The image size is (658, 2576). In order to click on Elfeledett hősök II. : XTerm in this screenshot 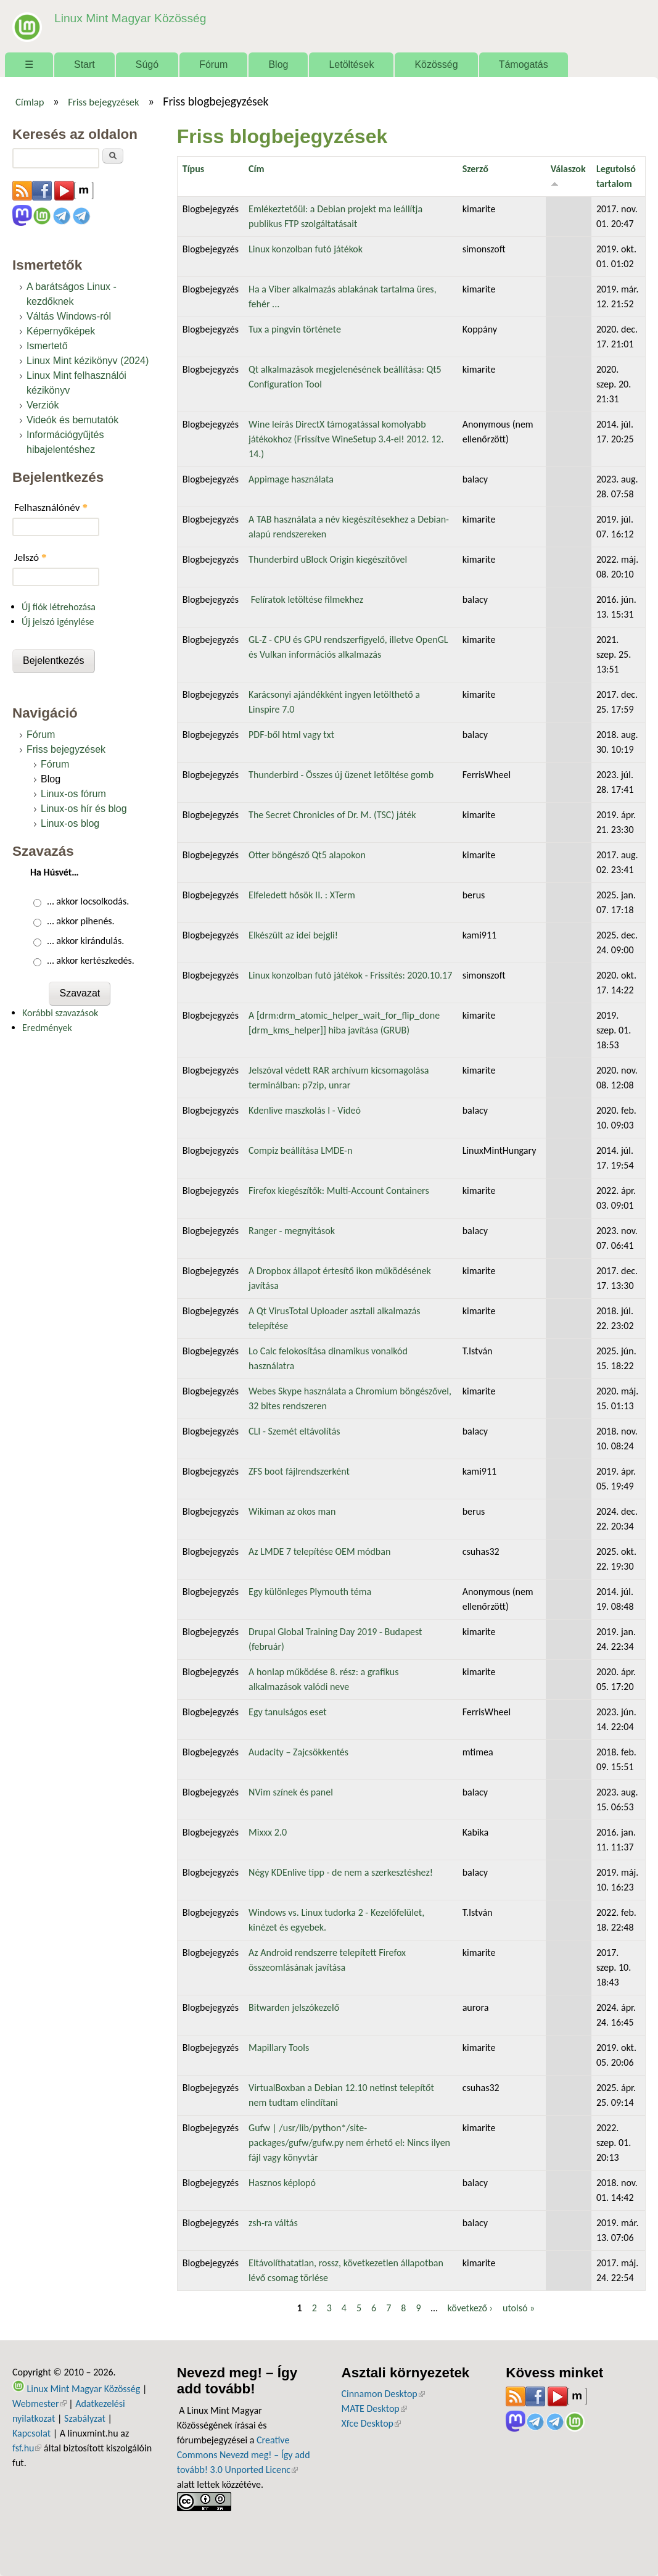, I will do `click(302, 895)`.